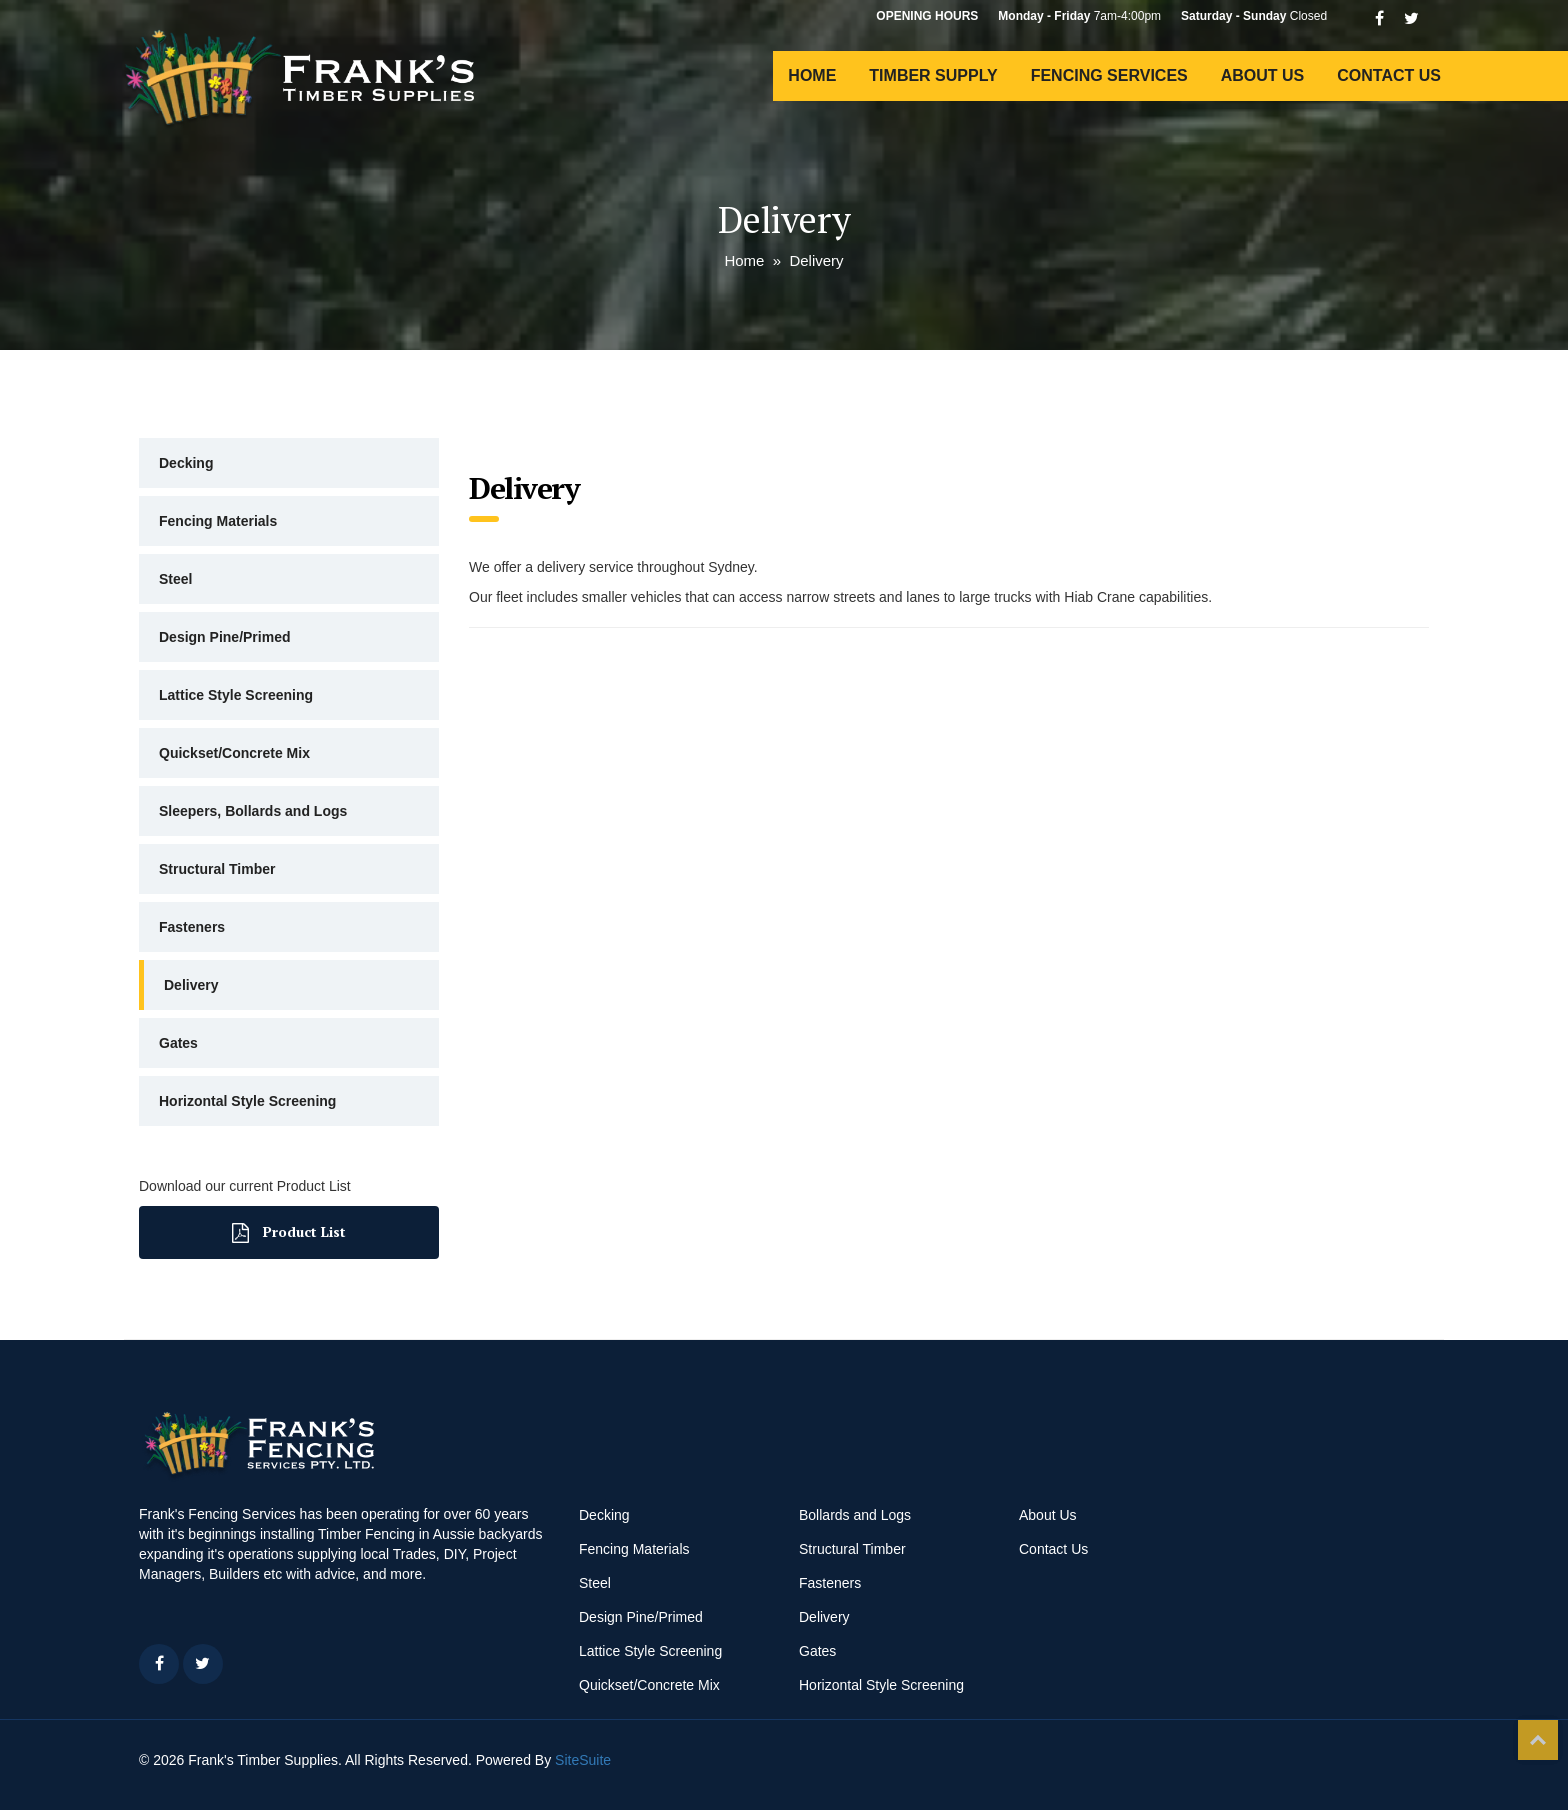  What do you see at coordinates (253, 811) in the screenshot?
I see `Sleepers, Bollards and Logs` at bounding box center [253, 811].